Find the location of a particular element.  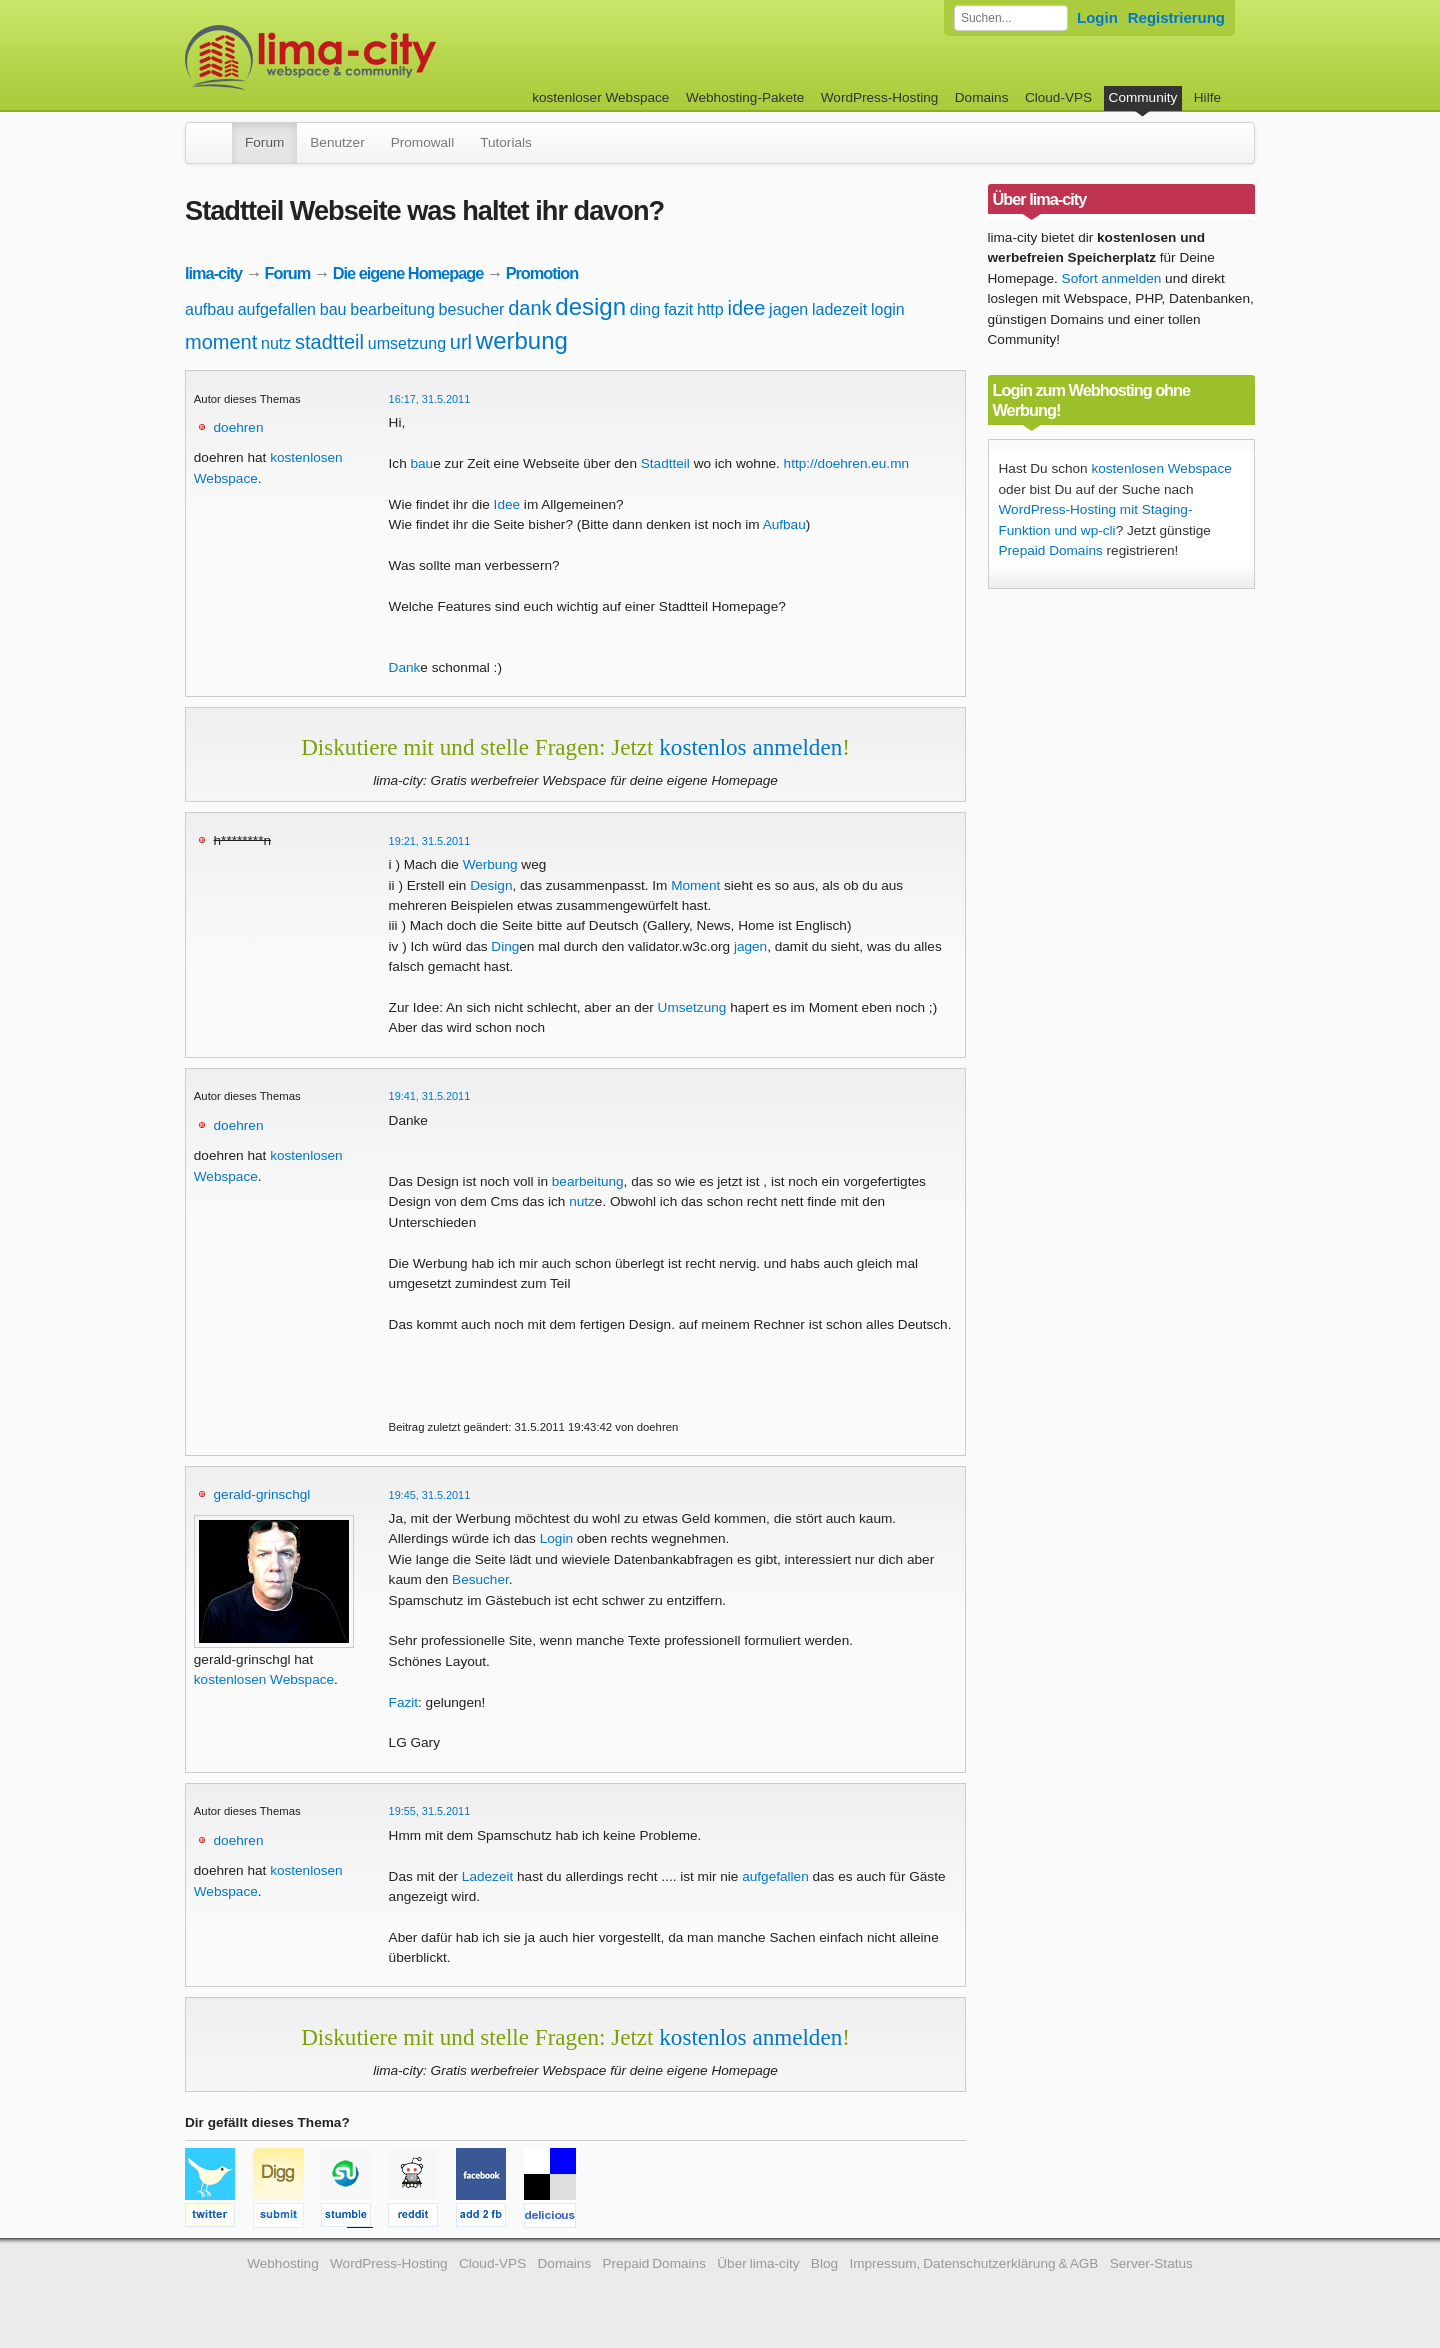

19:55, 31.5.2011 is located at coordinates (430, 1811).